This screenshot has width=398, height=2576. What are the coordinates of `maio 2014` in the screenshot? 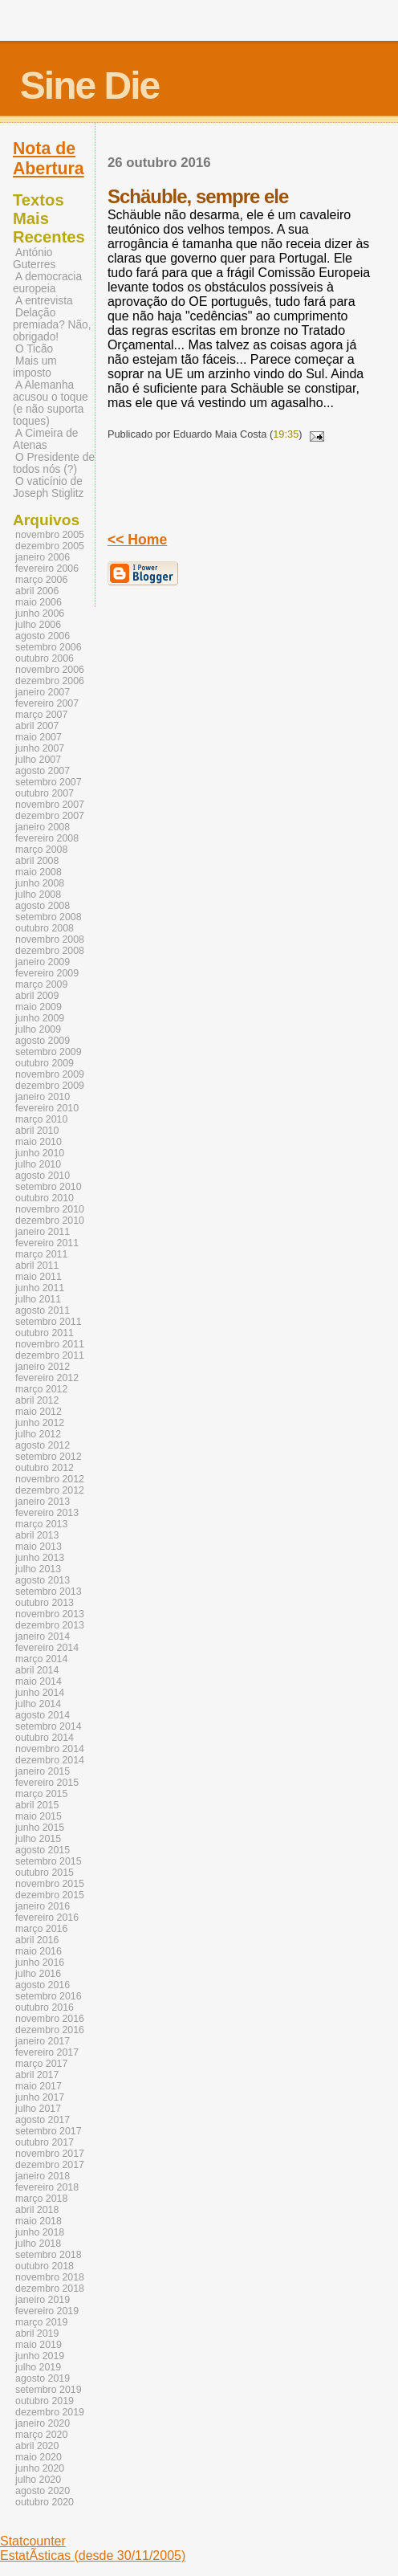 It's located at (38, 1681).